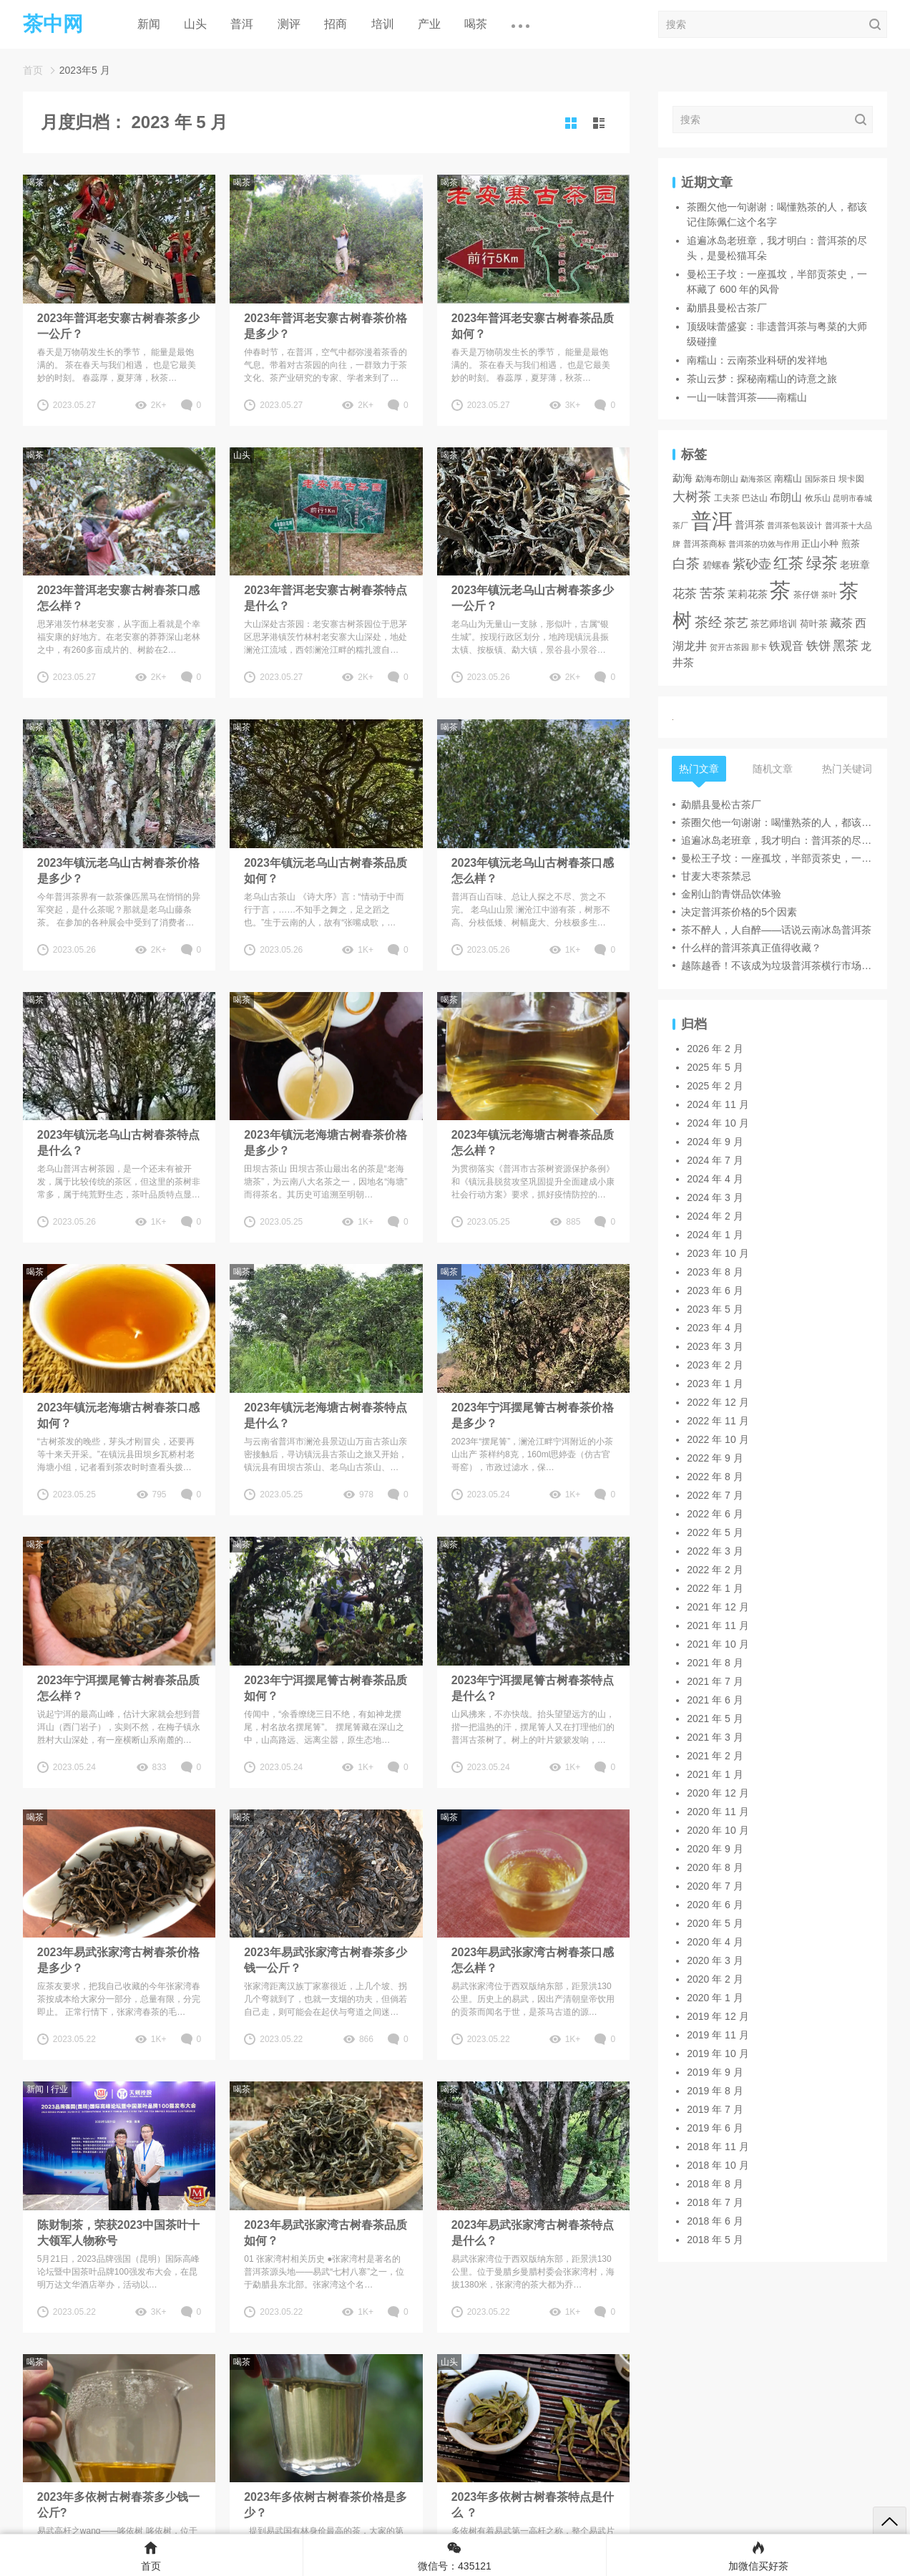  I want to click on 茶仔饼 [茶仔饼 (3 项)], so click(806, 594).